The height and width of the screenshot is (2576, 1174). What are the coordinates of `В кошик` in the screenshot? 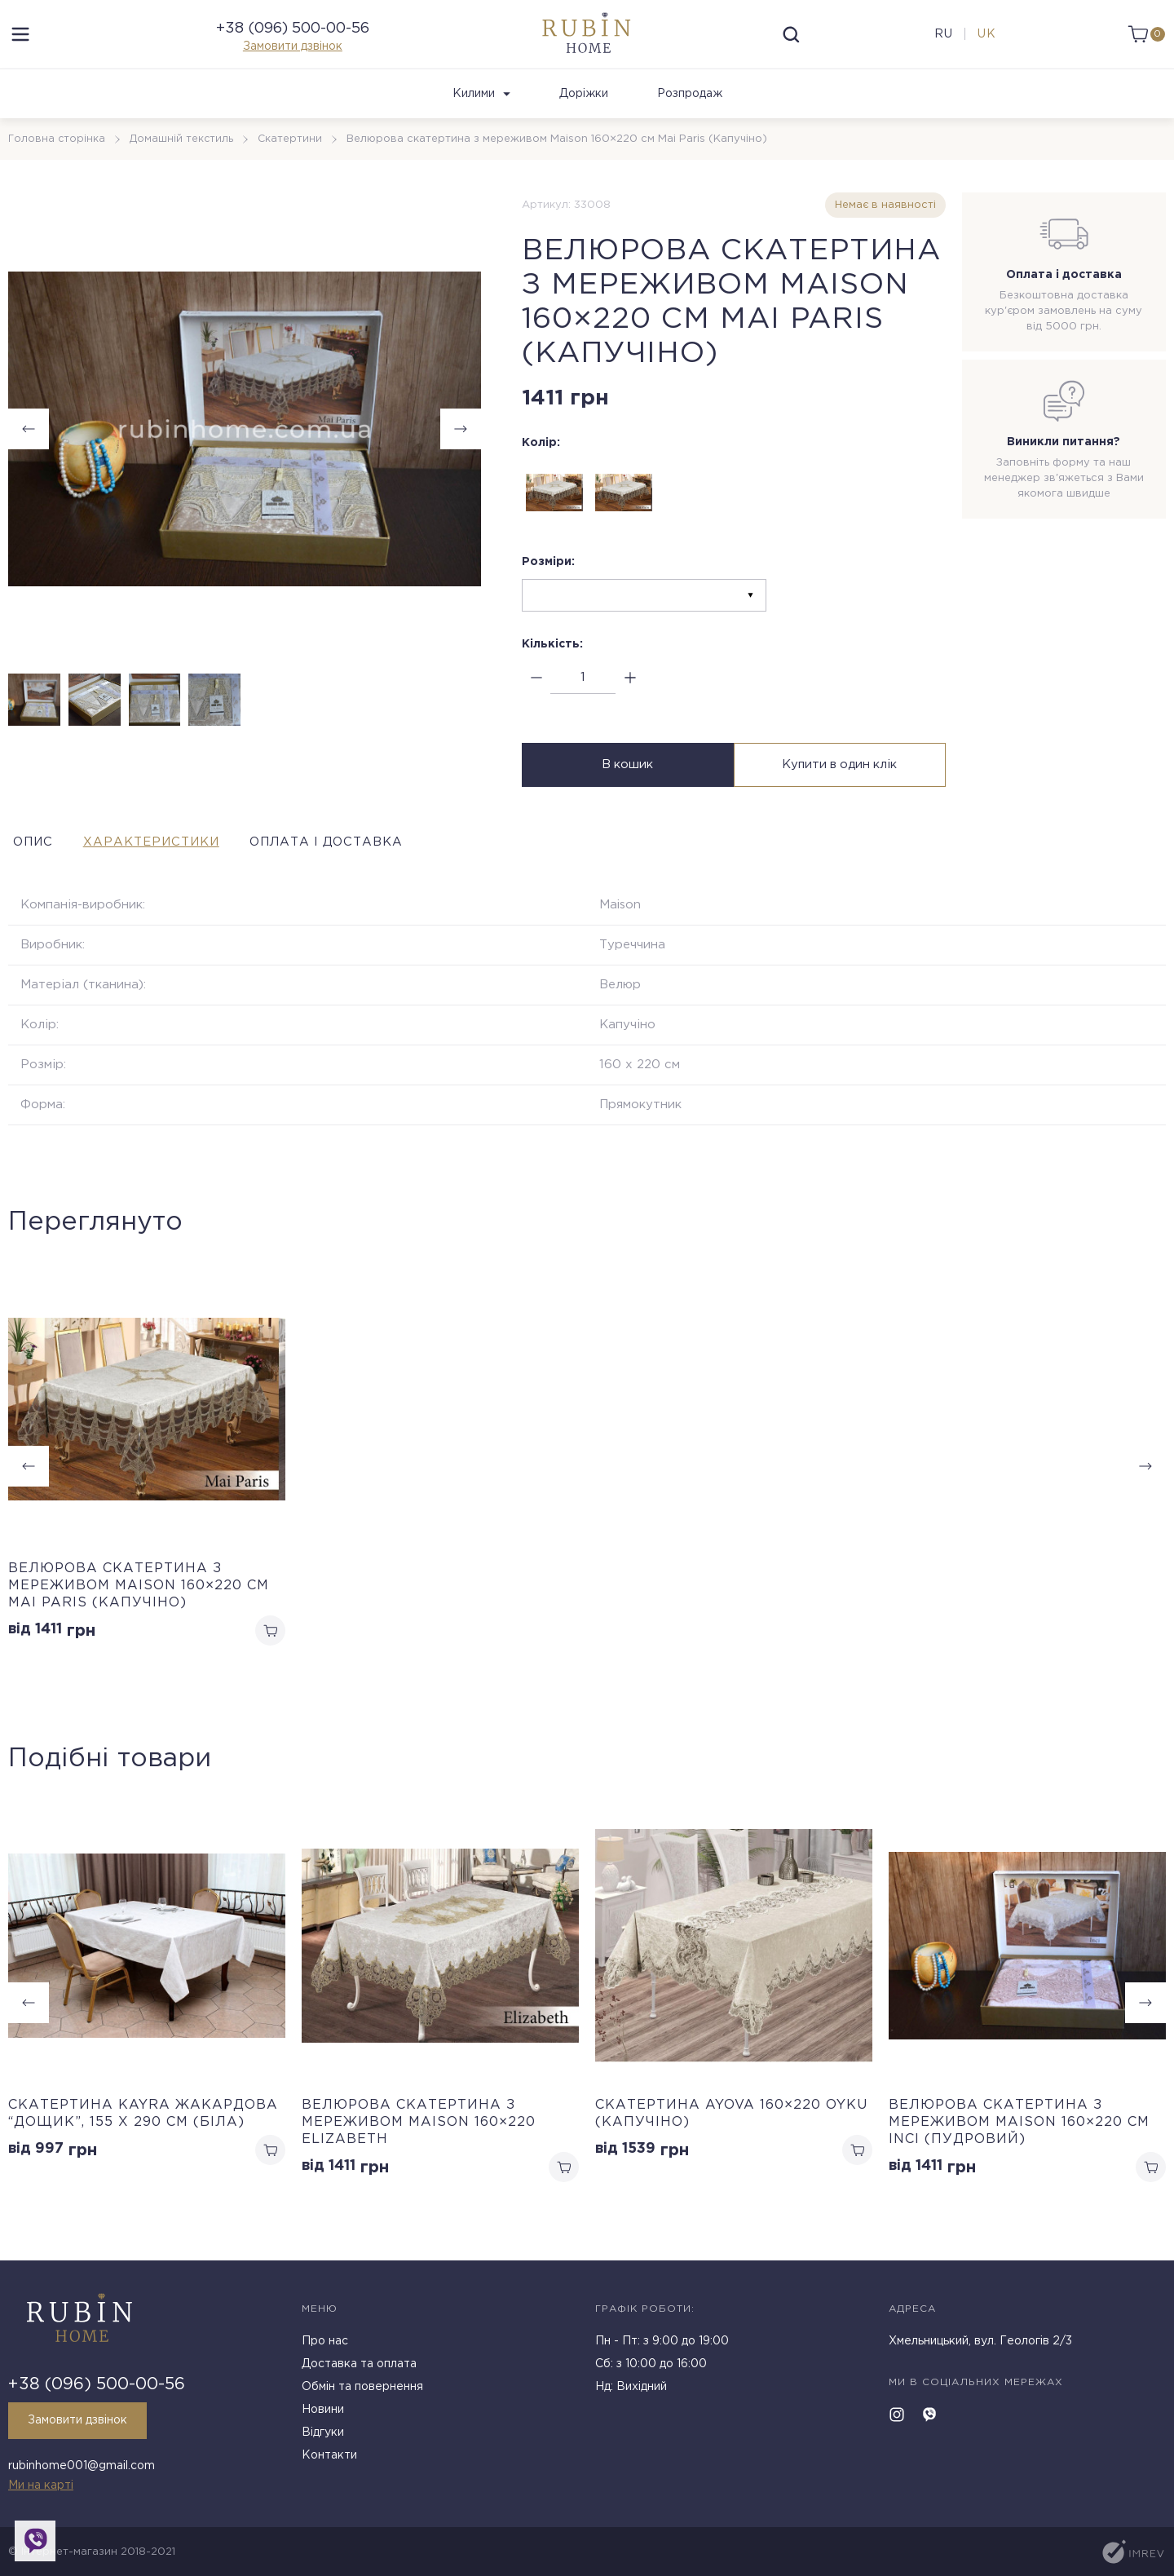 It's located at (626, 788).